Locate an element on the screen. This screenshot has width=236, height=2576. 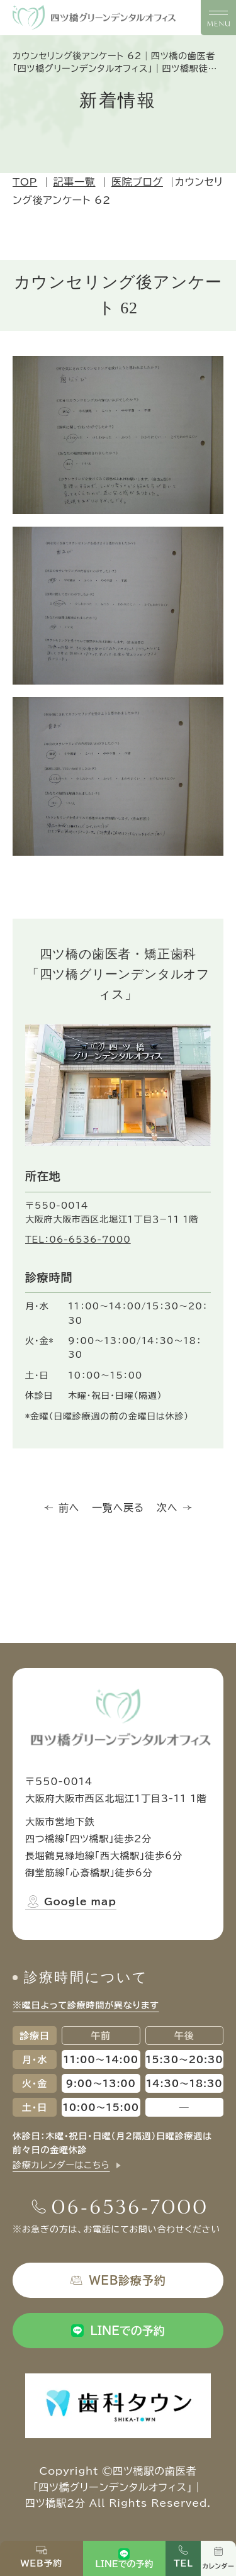
記事一覧 is located at coordinates (74, 182).